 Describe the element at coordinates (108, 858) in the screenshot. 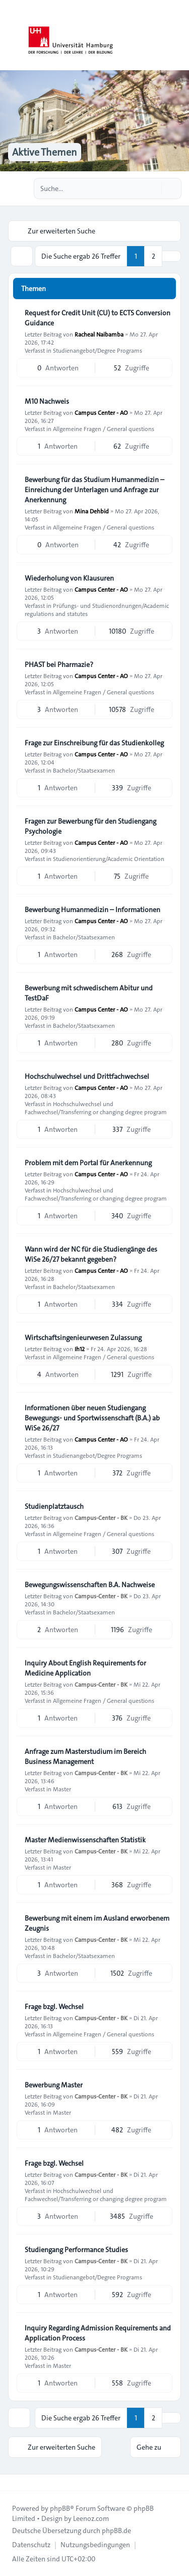

I see `Studienorientierung/Academic Orientation` at that location.